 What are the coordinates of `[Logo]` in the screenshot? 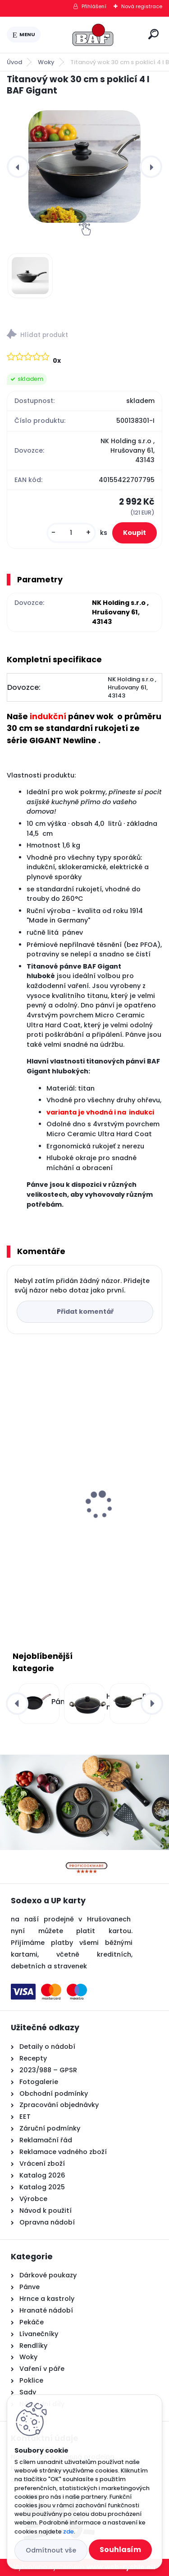 It's located at (93, 35).